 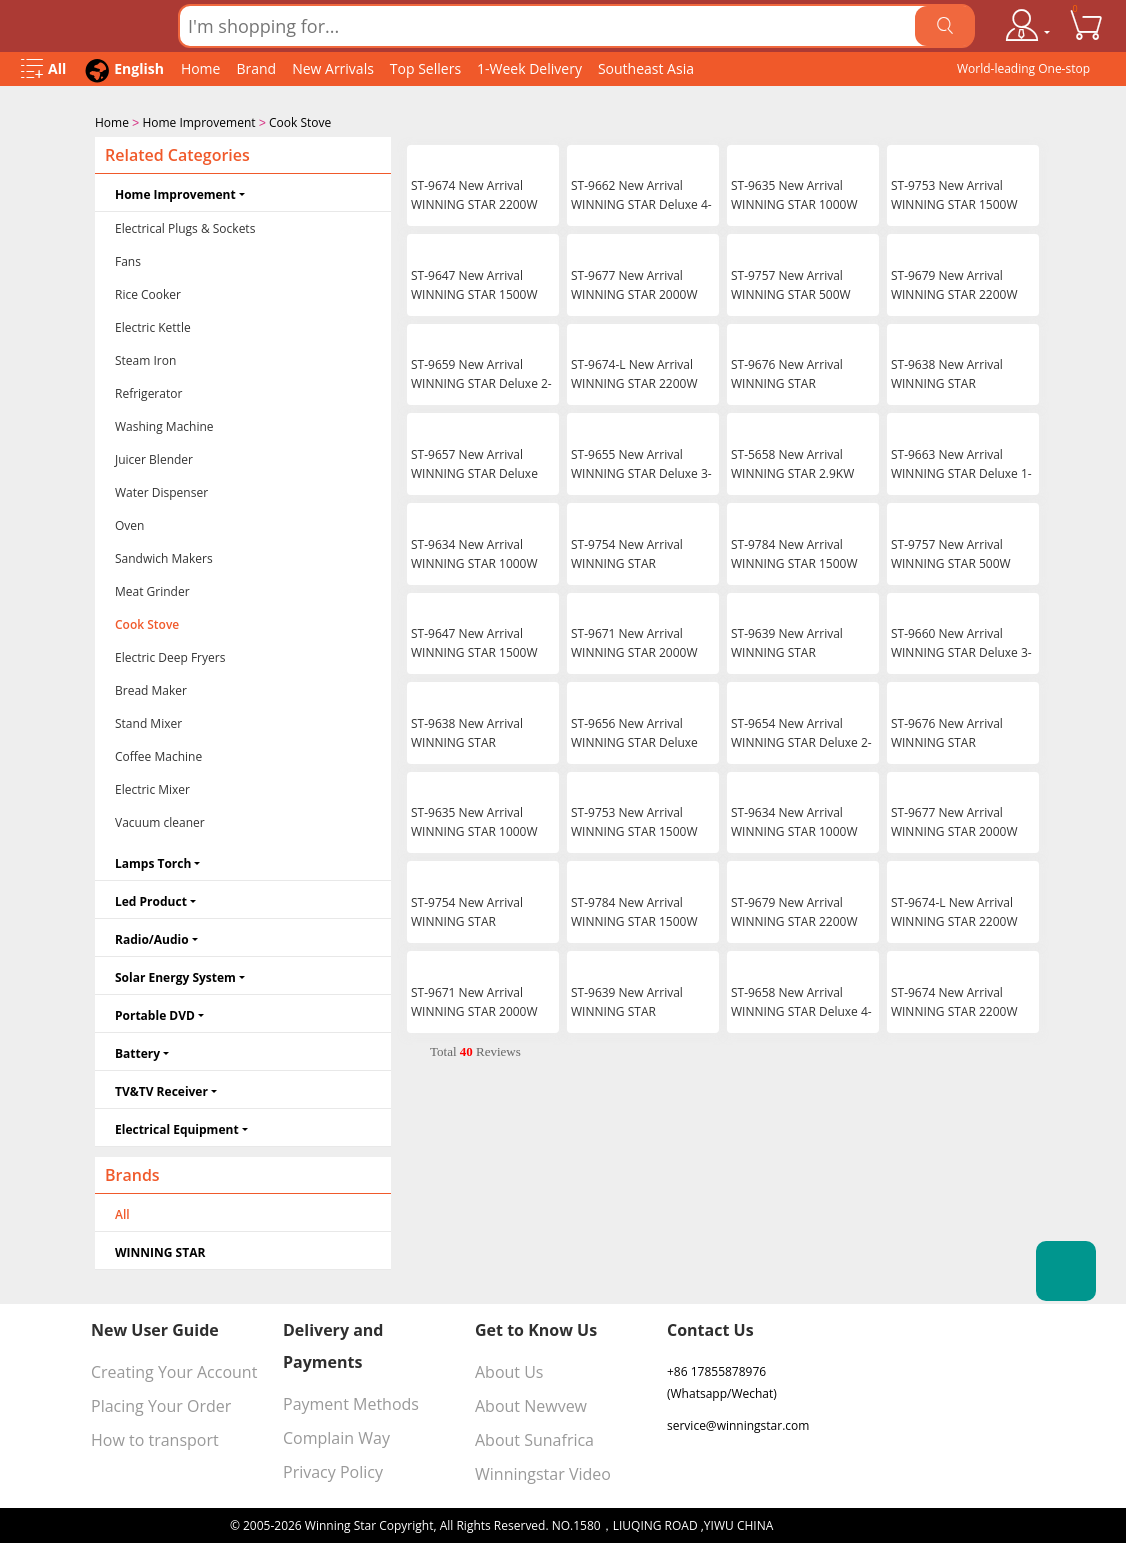 I want to click on Bread Maker, so click(x=151, y=688).